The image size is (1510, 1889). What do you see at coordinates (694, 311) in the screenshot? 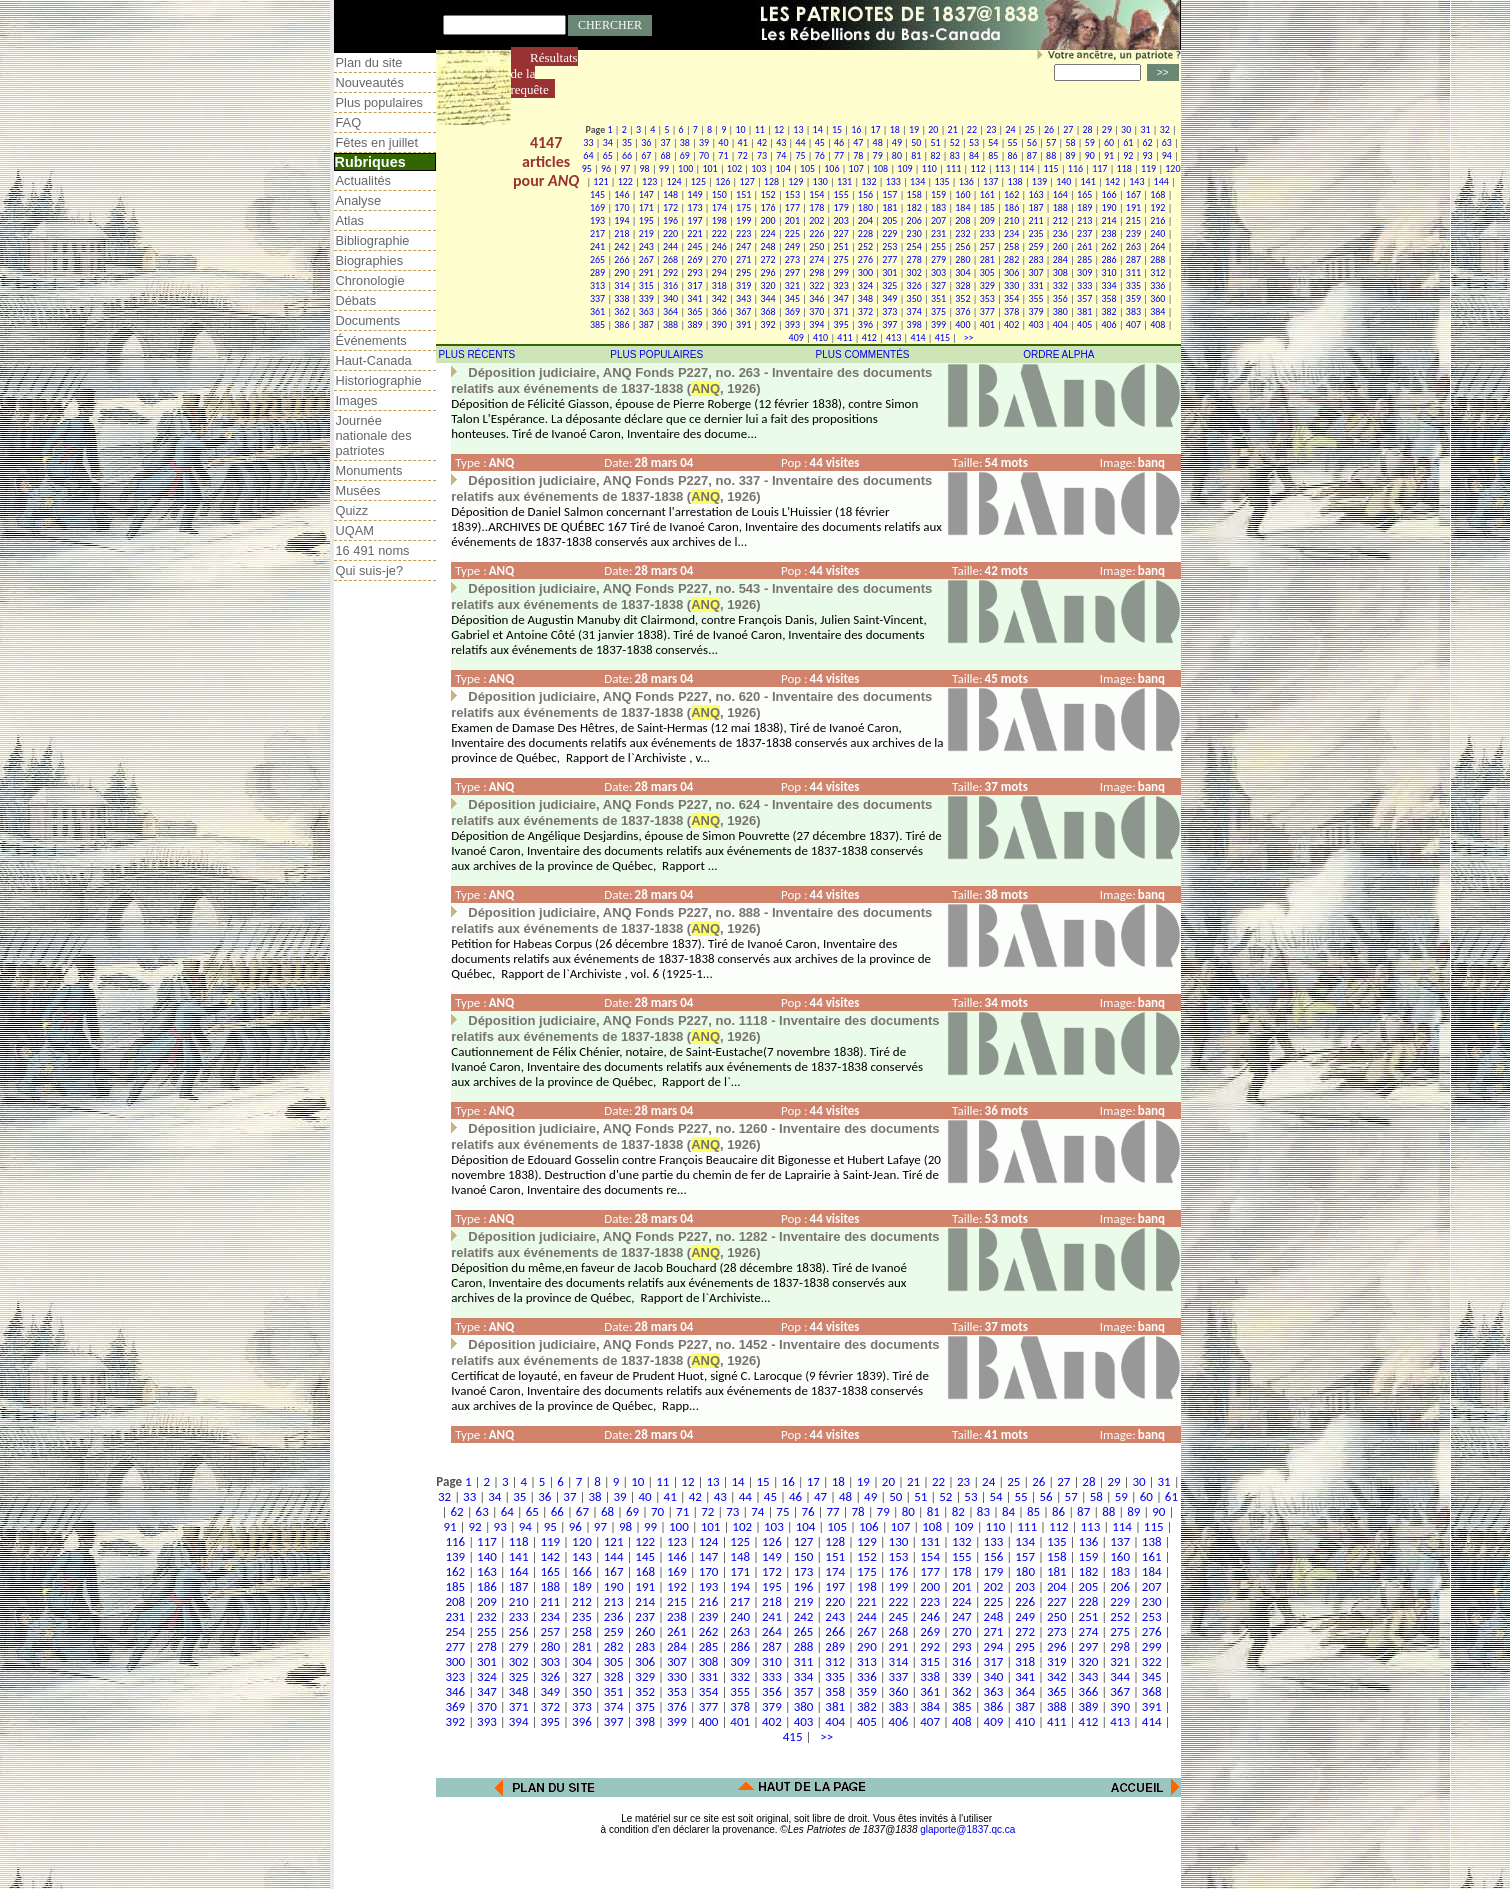
I see `365` at bounding box center [694, 311].